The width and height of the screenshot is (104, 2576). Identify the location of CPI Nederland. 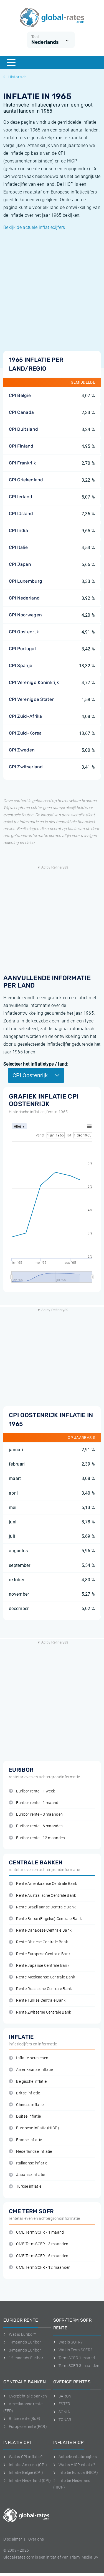
(24, 598).